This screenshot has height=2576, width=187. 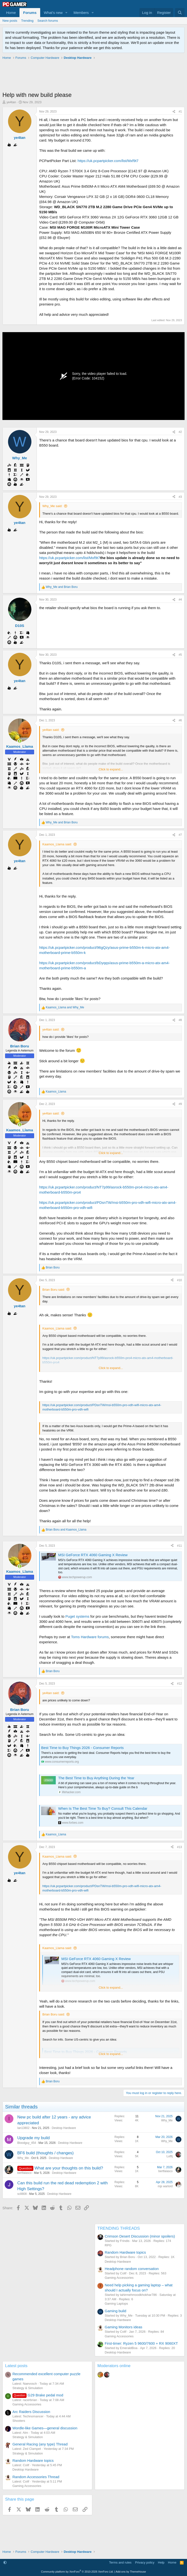 What do you see at coordinates (37, 2395) in the screenshot?
I see `G29 Brake pedal mod` at bounding box center [37, 2395].